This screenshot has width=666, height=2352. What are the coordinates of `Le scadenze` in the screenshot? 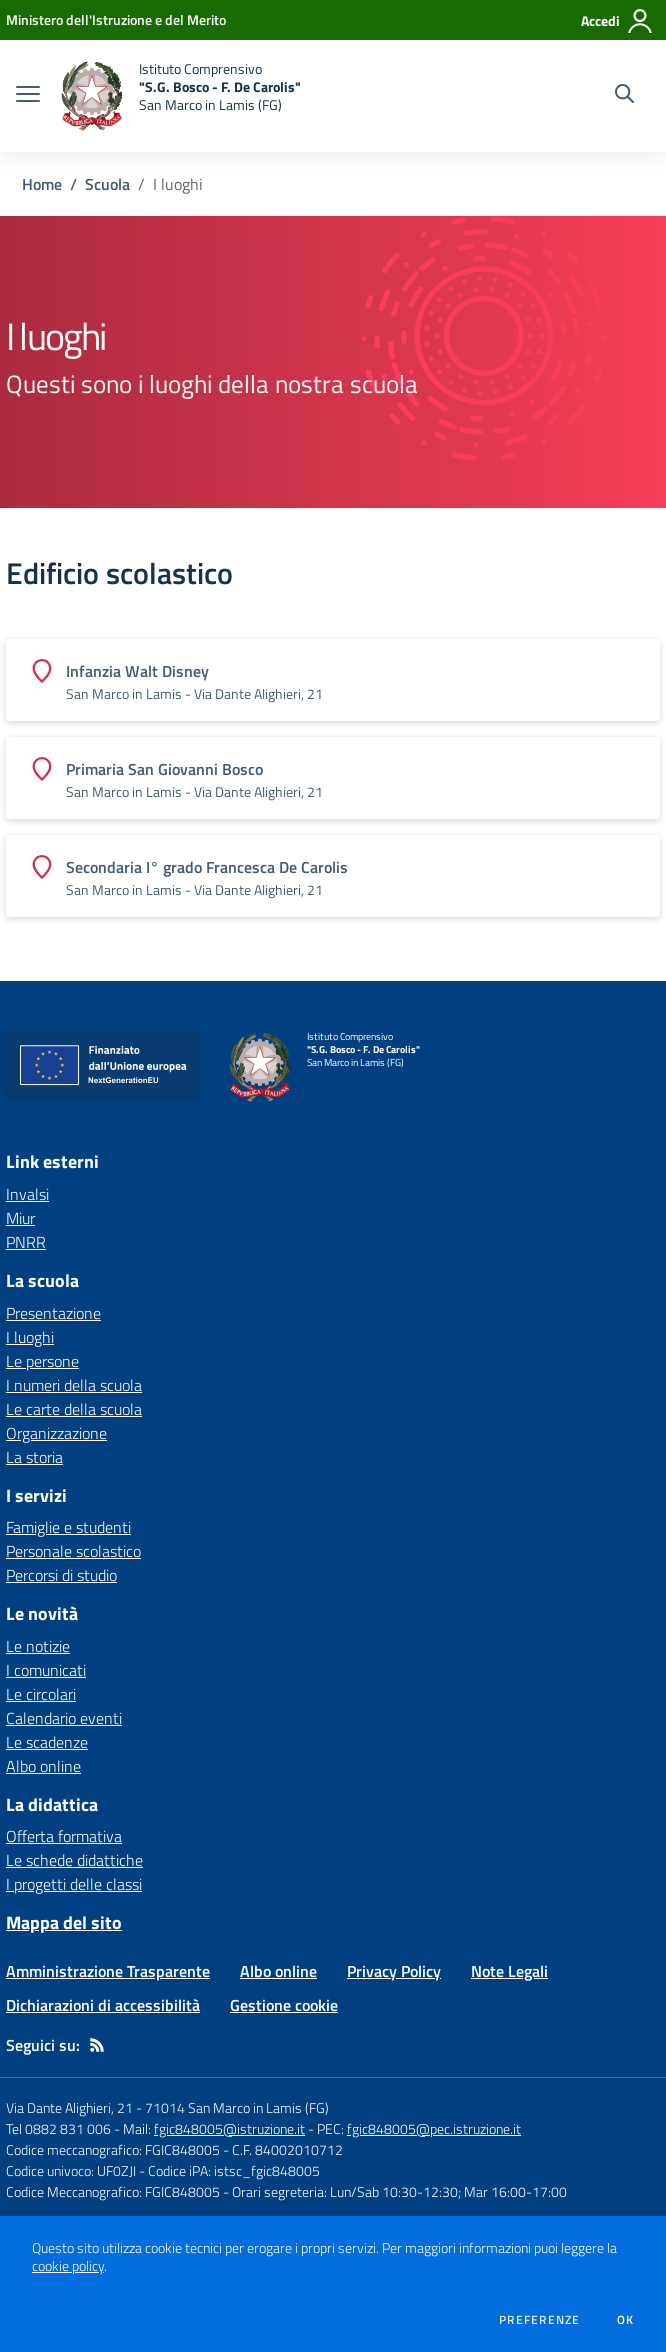 It's located at (47, 1742).